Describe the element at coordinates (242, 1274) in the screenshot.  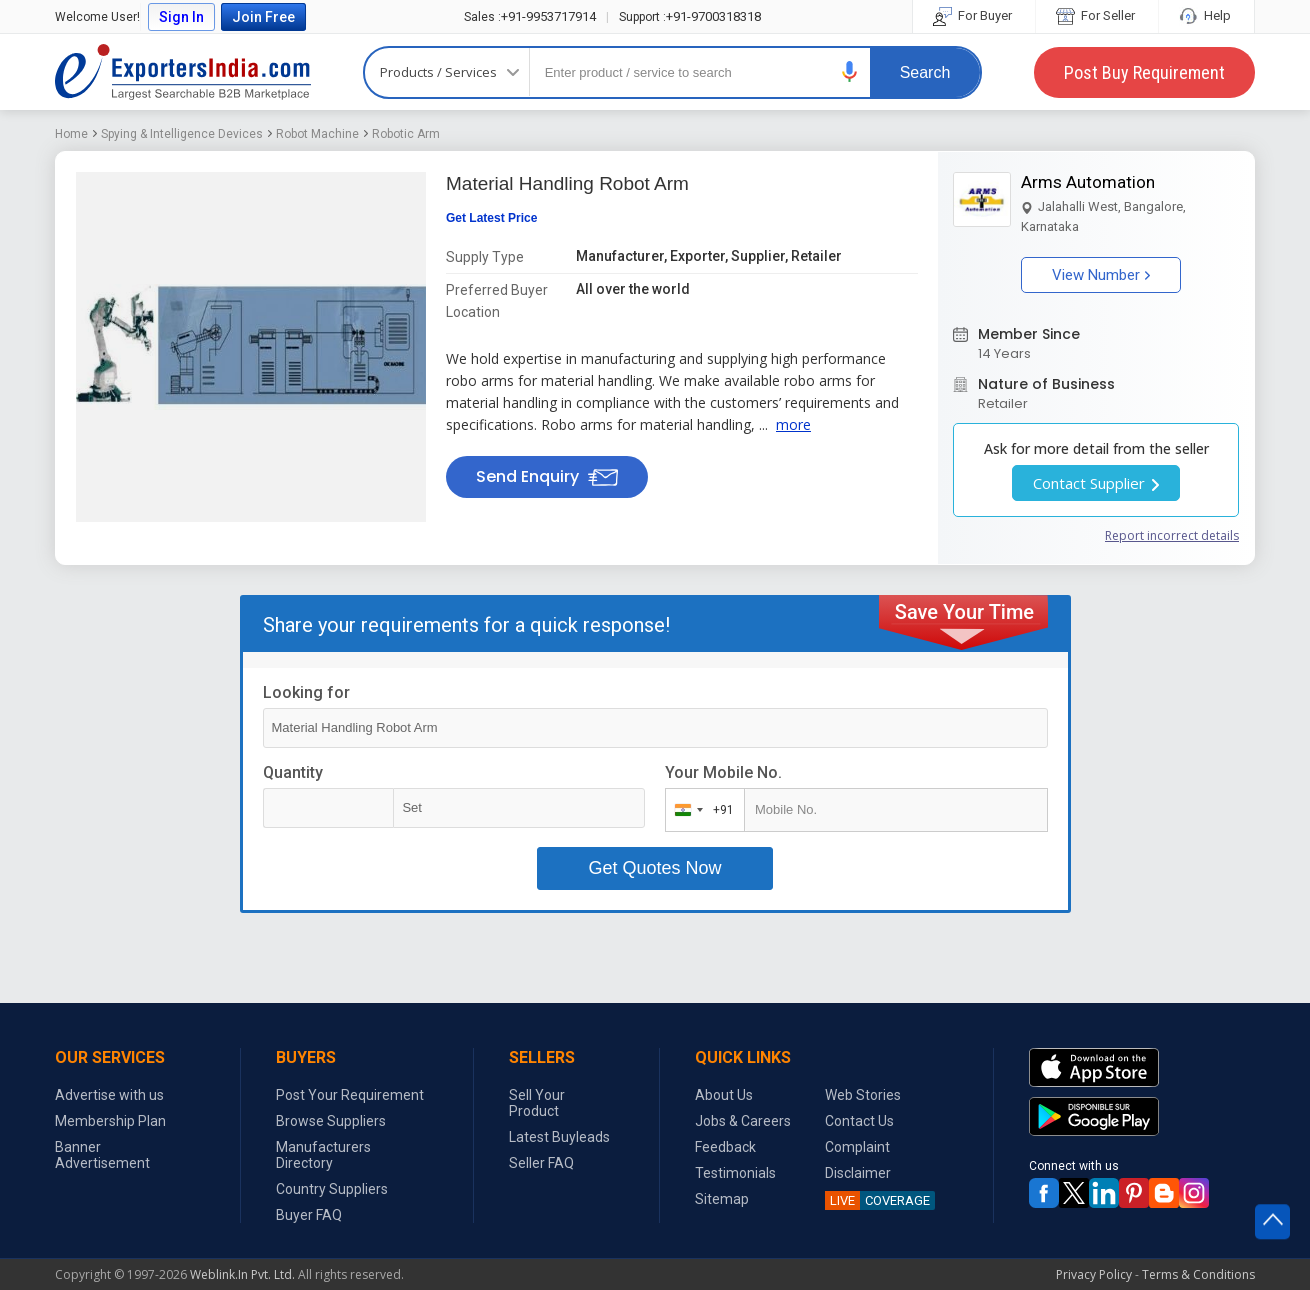
I see `Weblink.In Pvt. Ltd.` at that location.